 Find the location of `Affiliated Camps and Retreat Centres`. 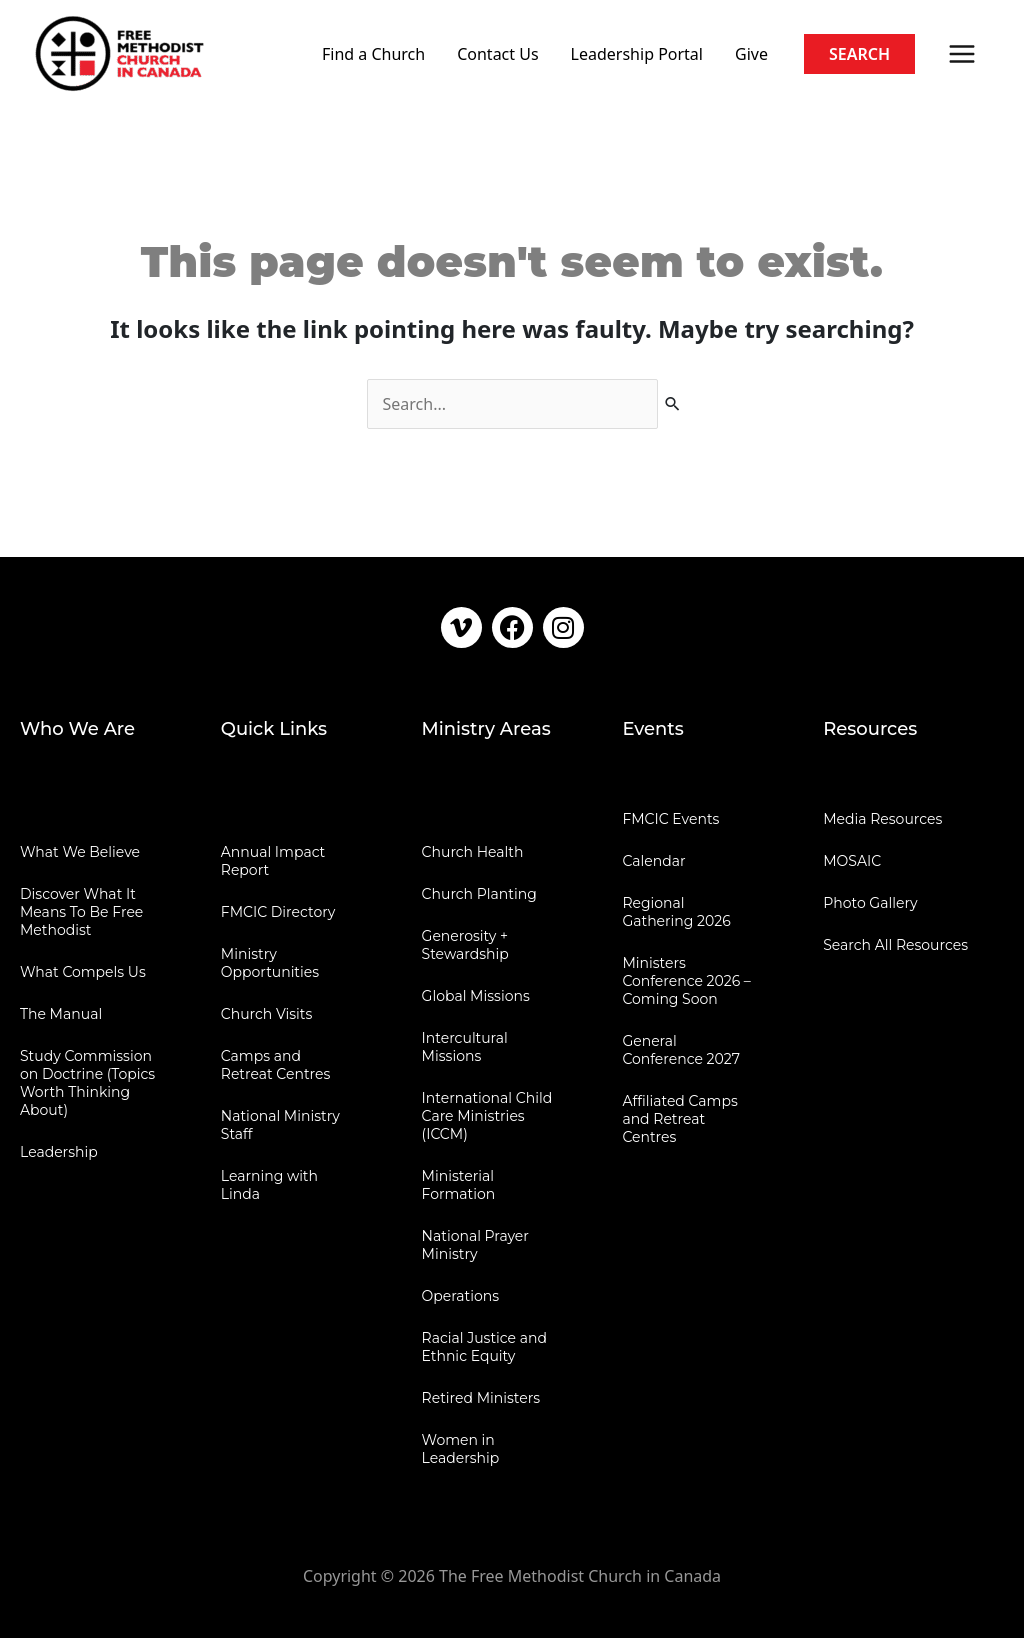

Affiliated Camps and Retreat Centres is located at coordinates (679, 1119).